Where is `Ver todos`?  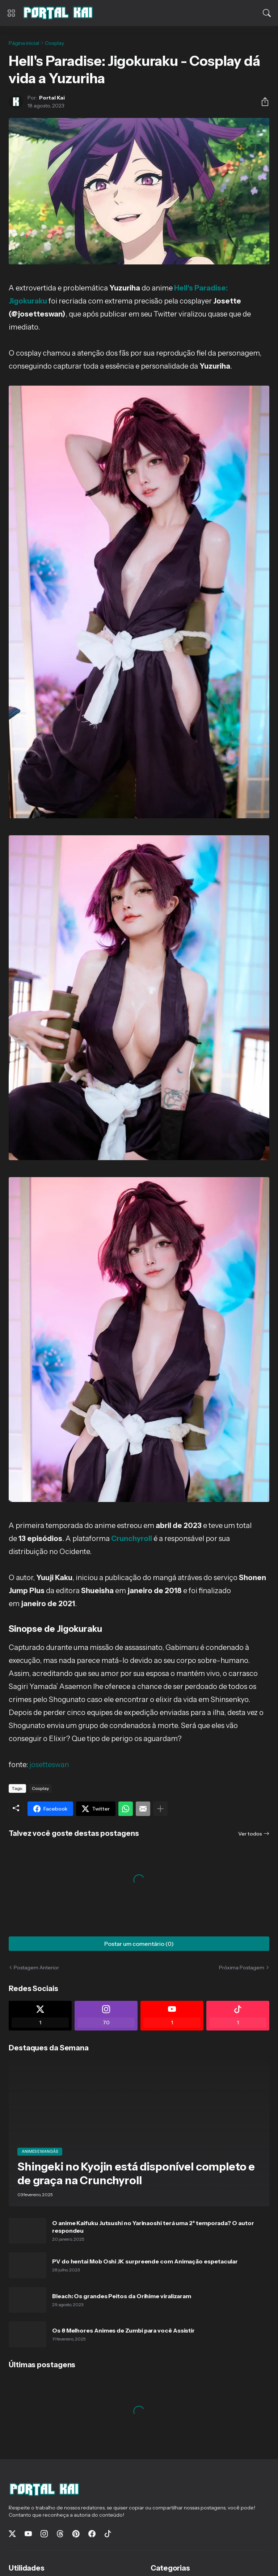
Ver todos is located at coordinates (250, 1833).